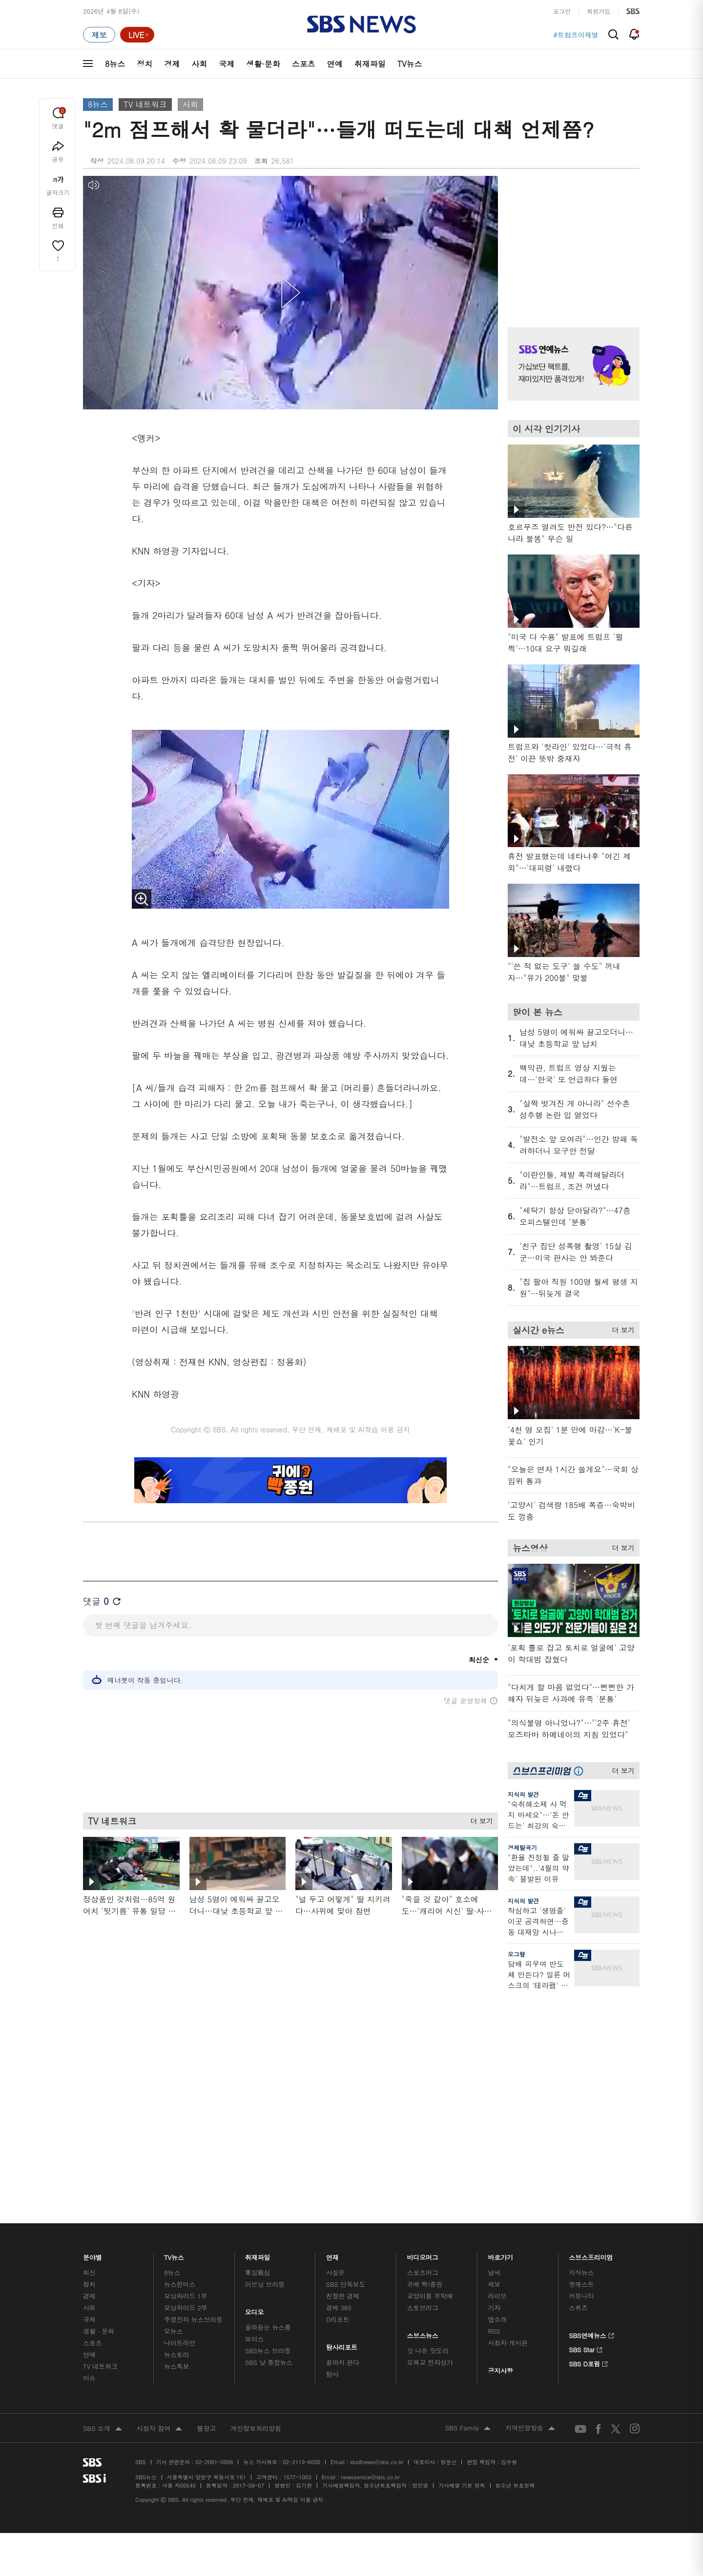  What do you see at coordinates (494, 2089) in the screenshot?
I see `RSS` at bounding box center [494, 2089].